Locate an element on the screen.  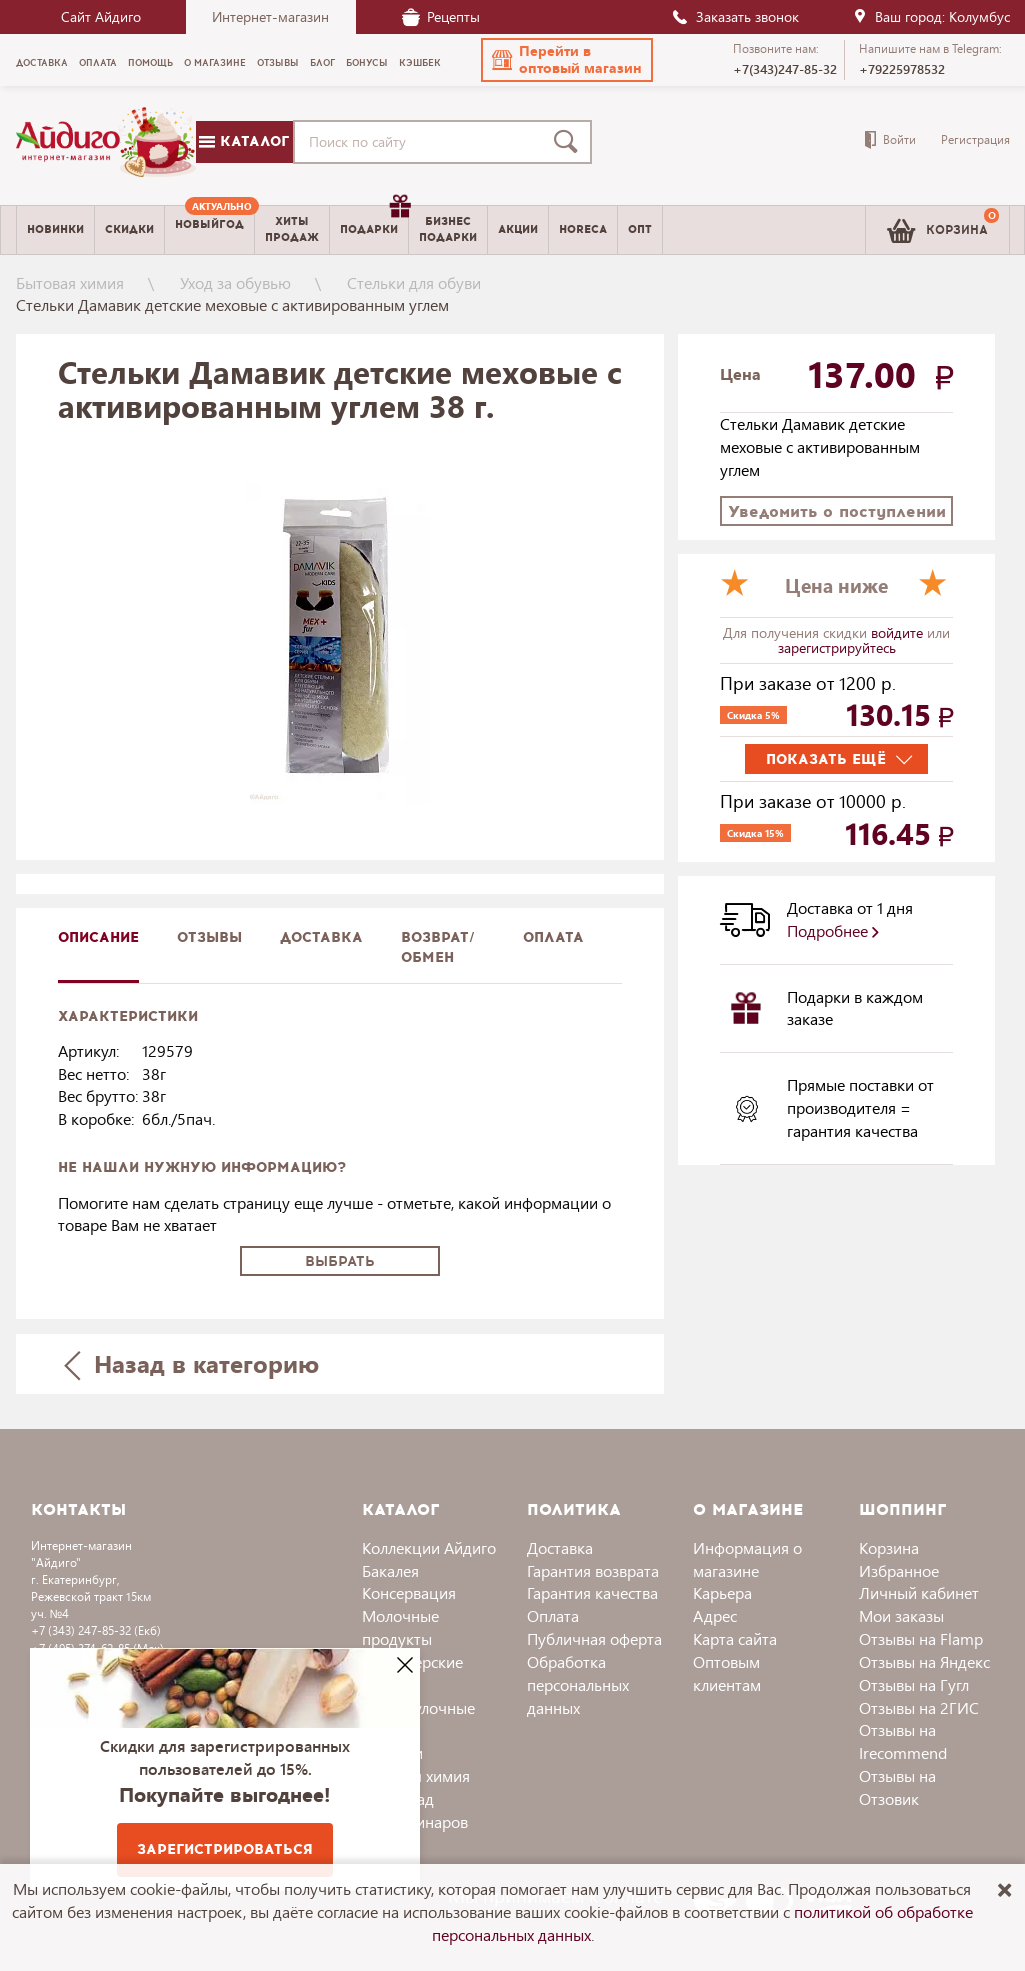
Бакалея is located at coordinates (390, 1570).